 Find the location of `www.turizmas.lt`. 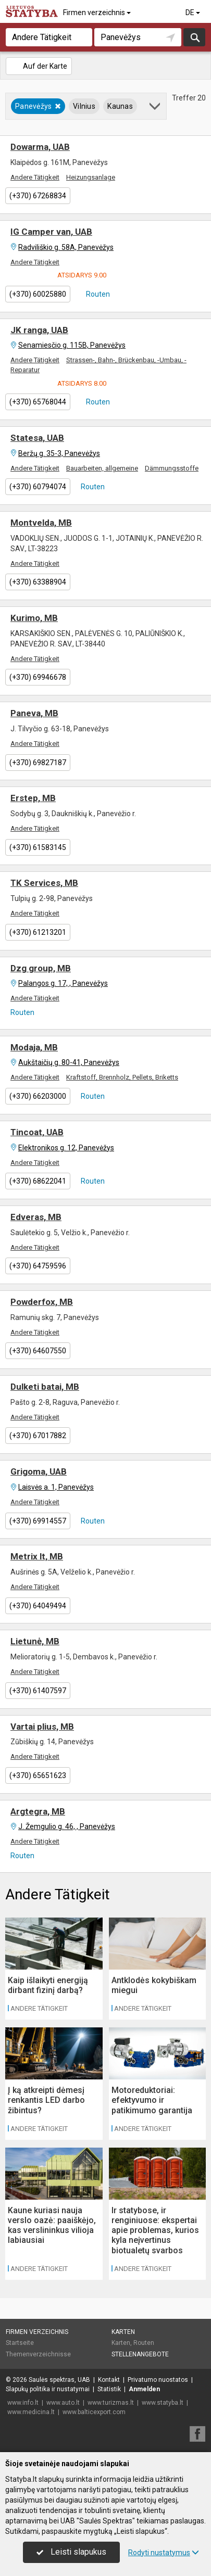

www.turizmas.lt is located at coordinates (111, 2402).